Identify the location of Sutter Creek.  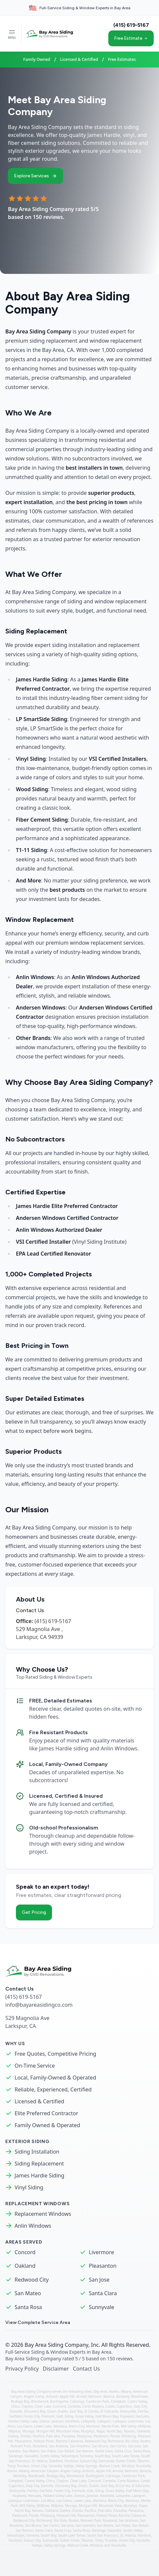
(125, 2461).